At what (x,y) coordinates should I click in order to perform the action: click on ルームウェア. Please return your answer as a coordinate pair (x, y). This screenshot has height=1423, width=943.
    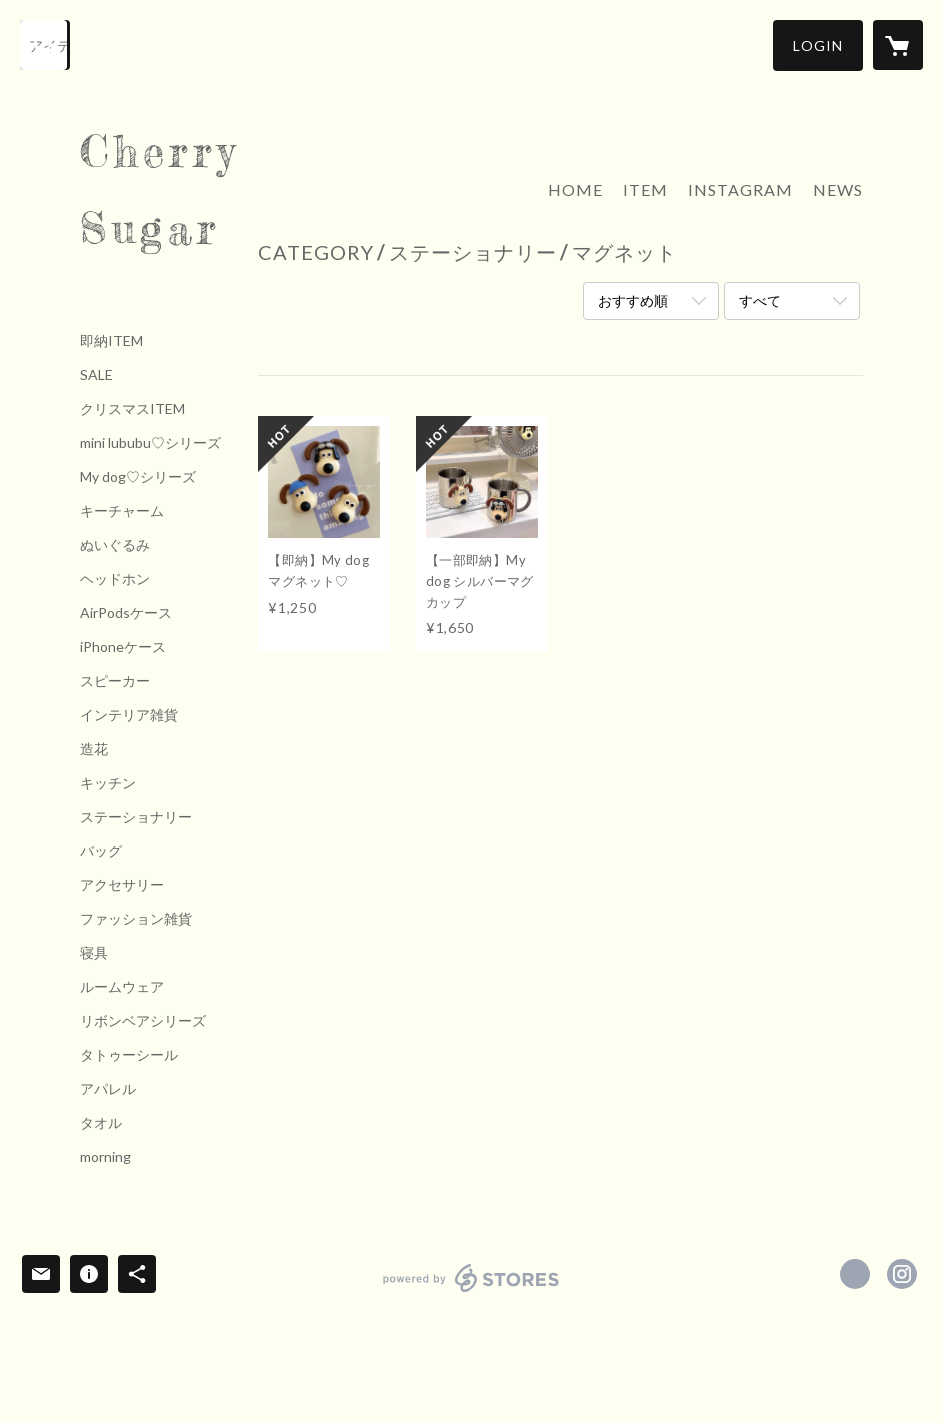
    Looking at the image, I should click on (122, 987).